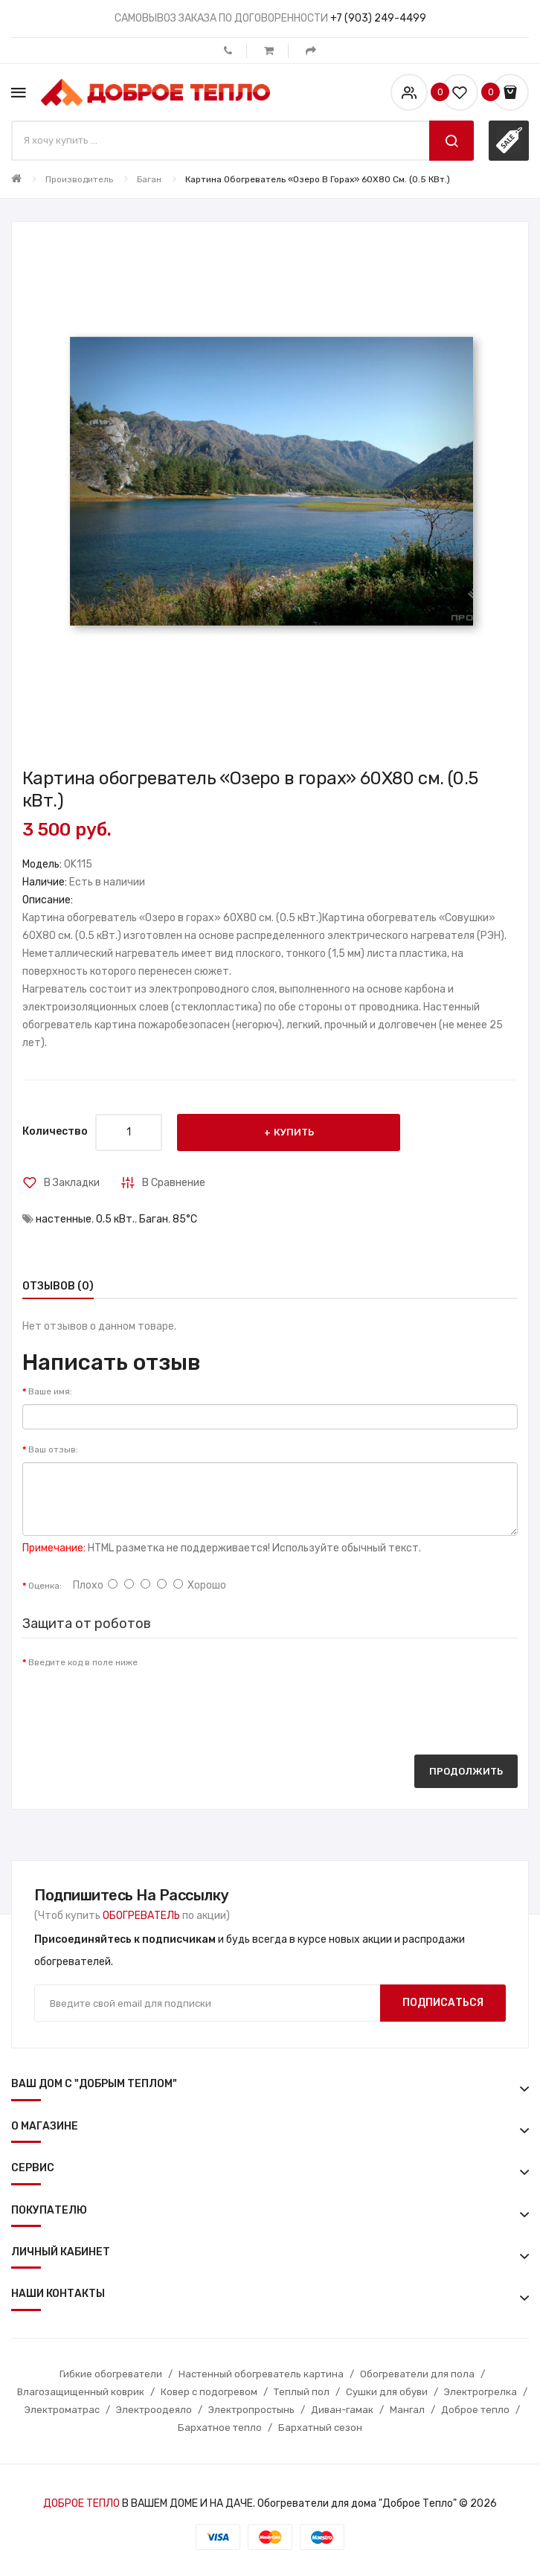  Describe the element at coordinates (72, 1182) in the screenshot. I see `В закладки` at that location.